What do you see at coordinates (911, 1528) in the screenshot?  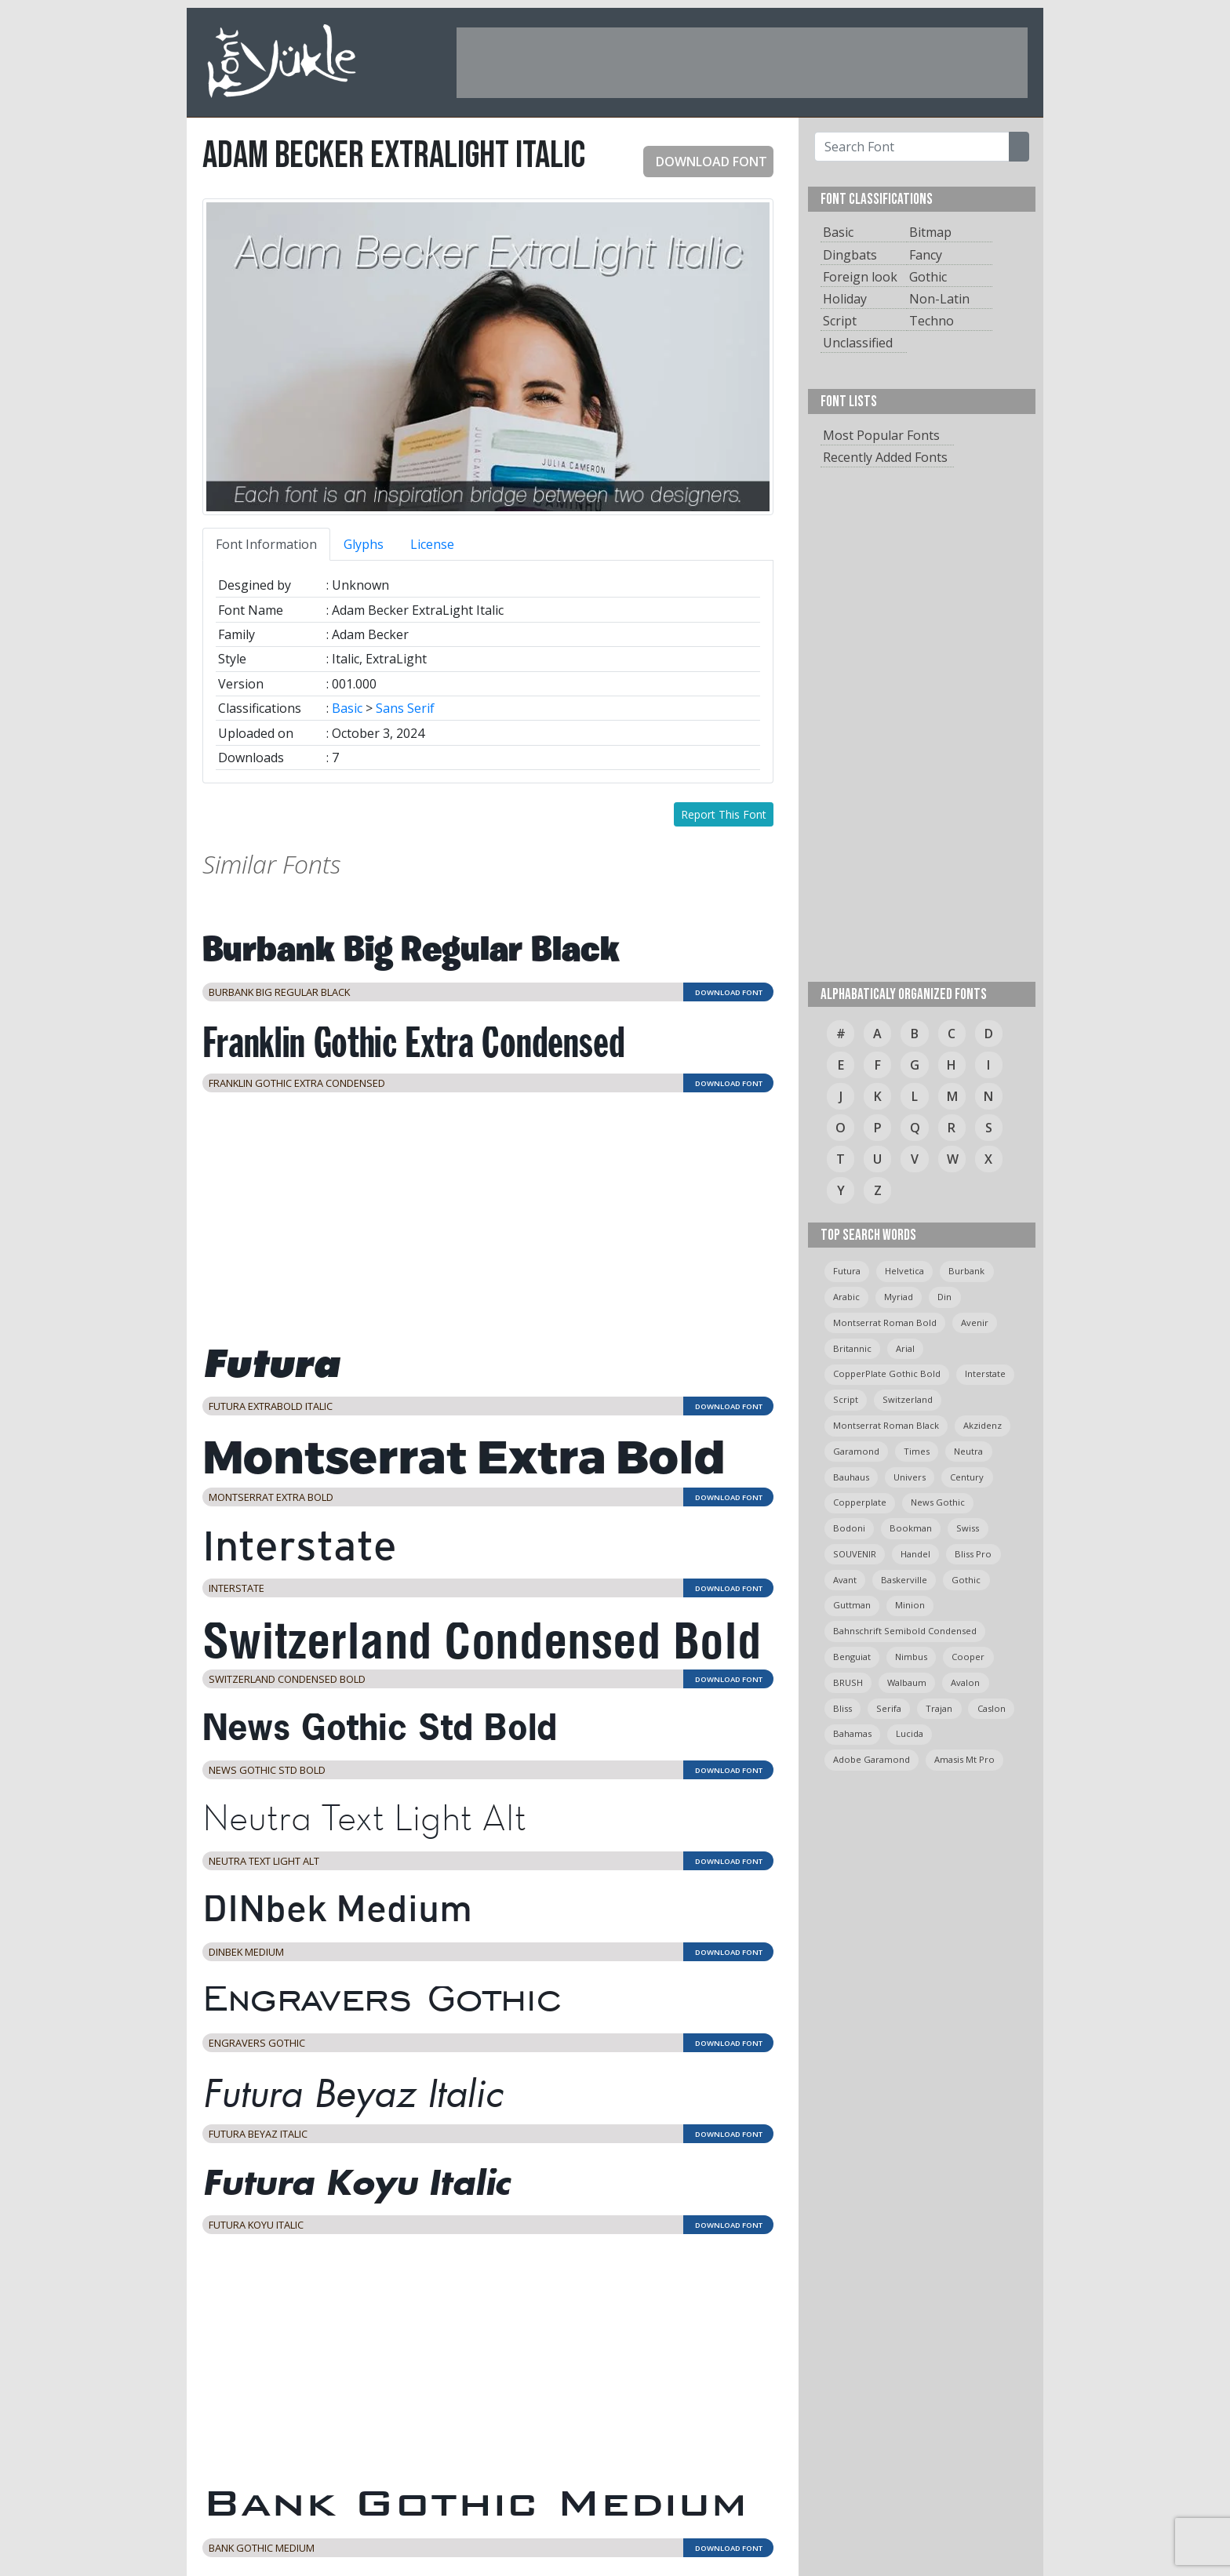 I see `bookman` at bounding box center [911, 1528].